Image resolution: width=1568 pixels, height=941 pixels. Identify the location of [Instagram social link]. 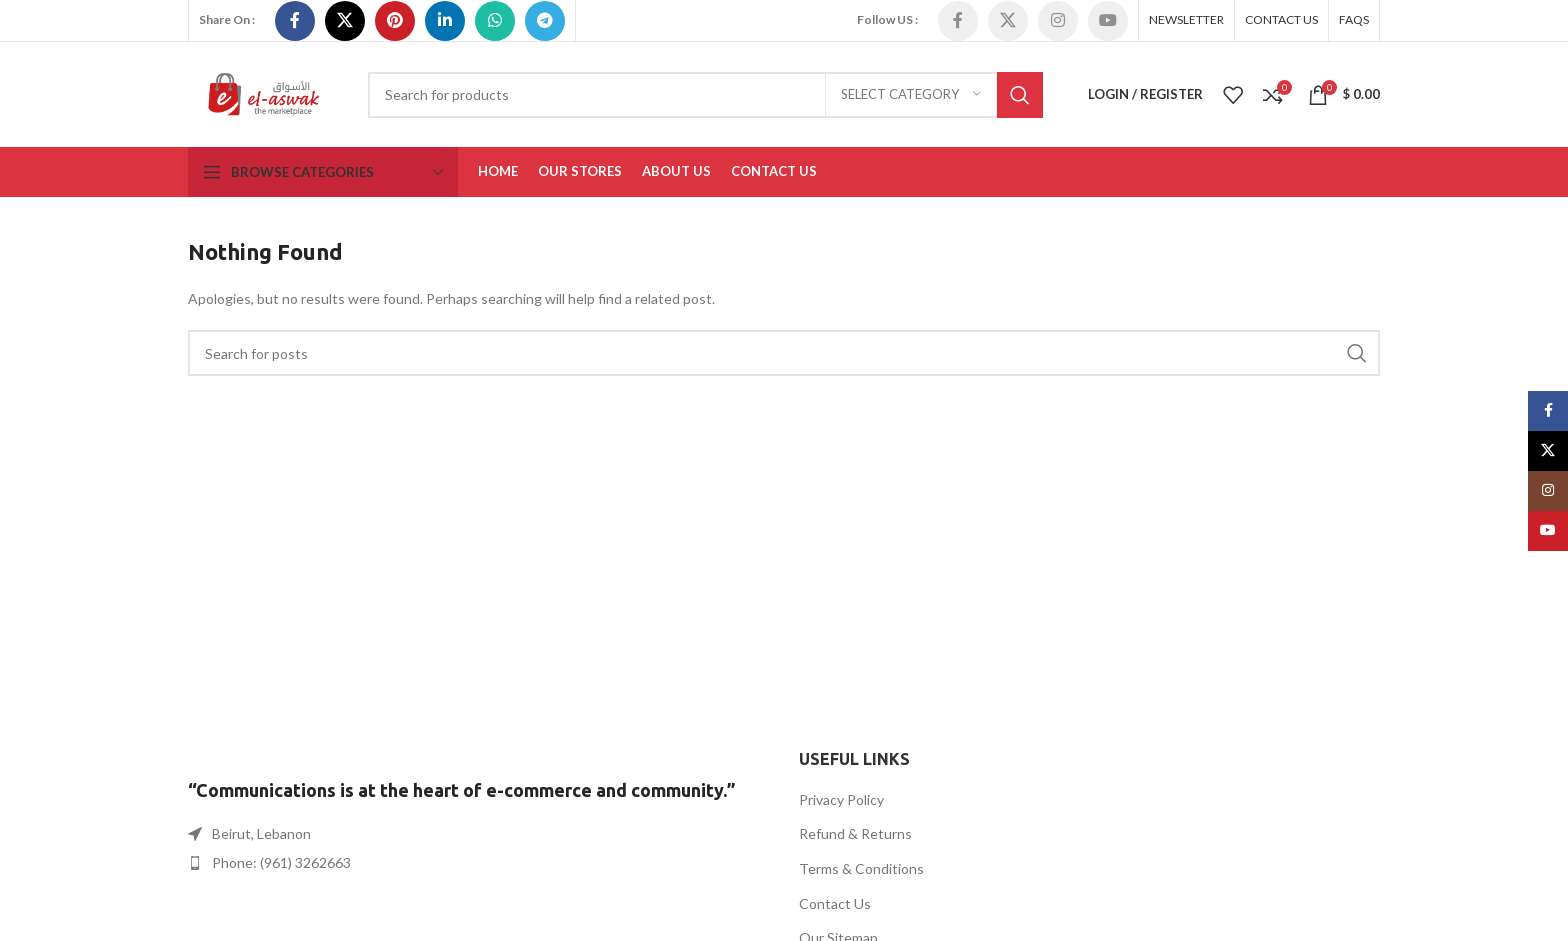
(1058, 21).